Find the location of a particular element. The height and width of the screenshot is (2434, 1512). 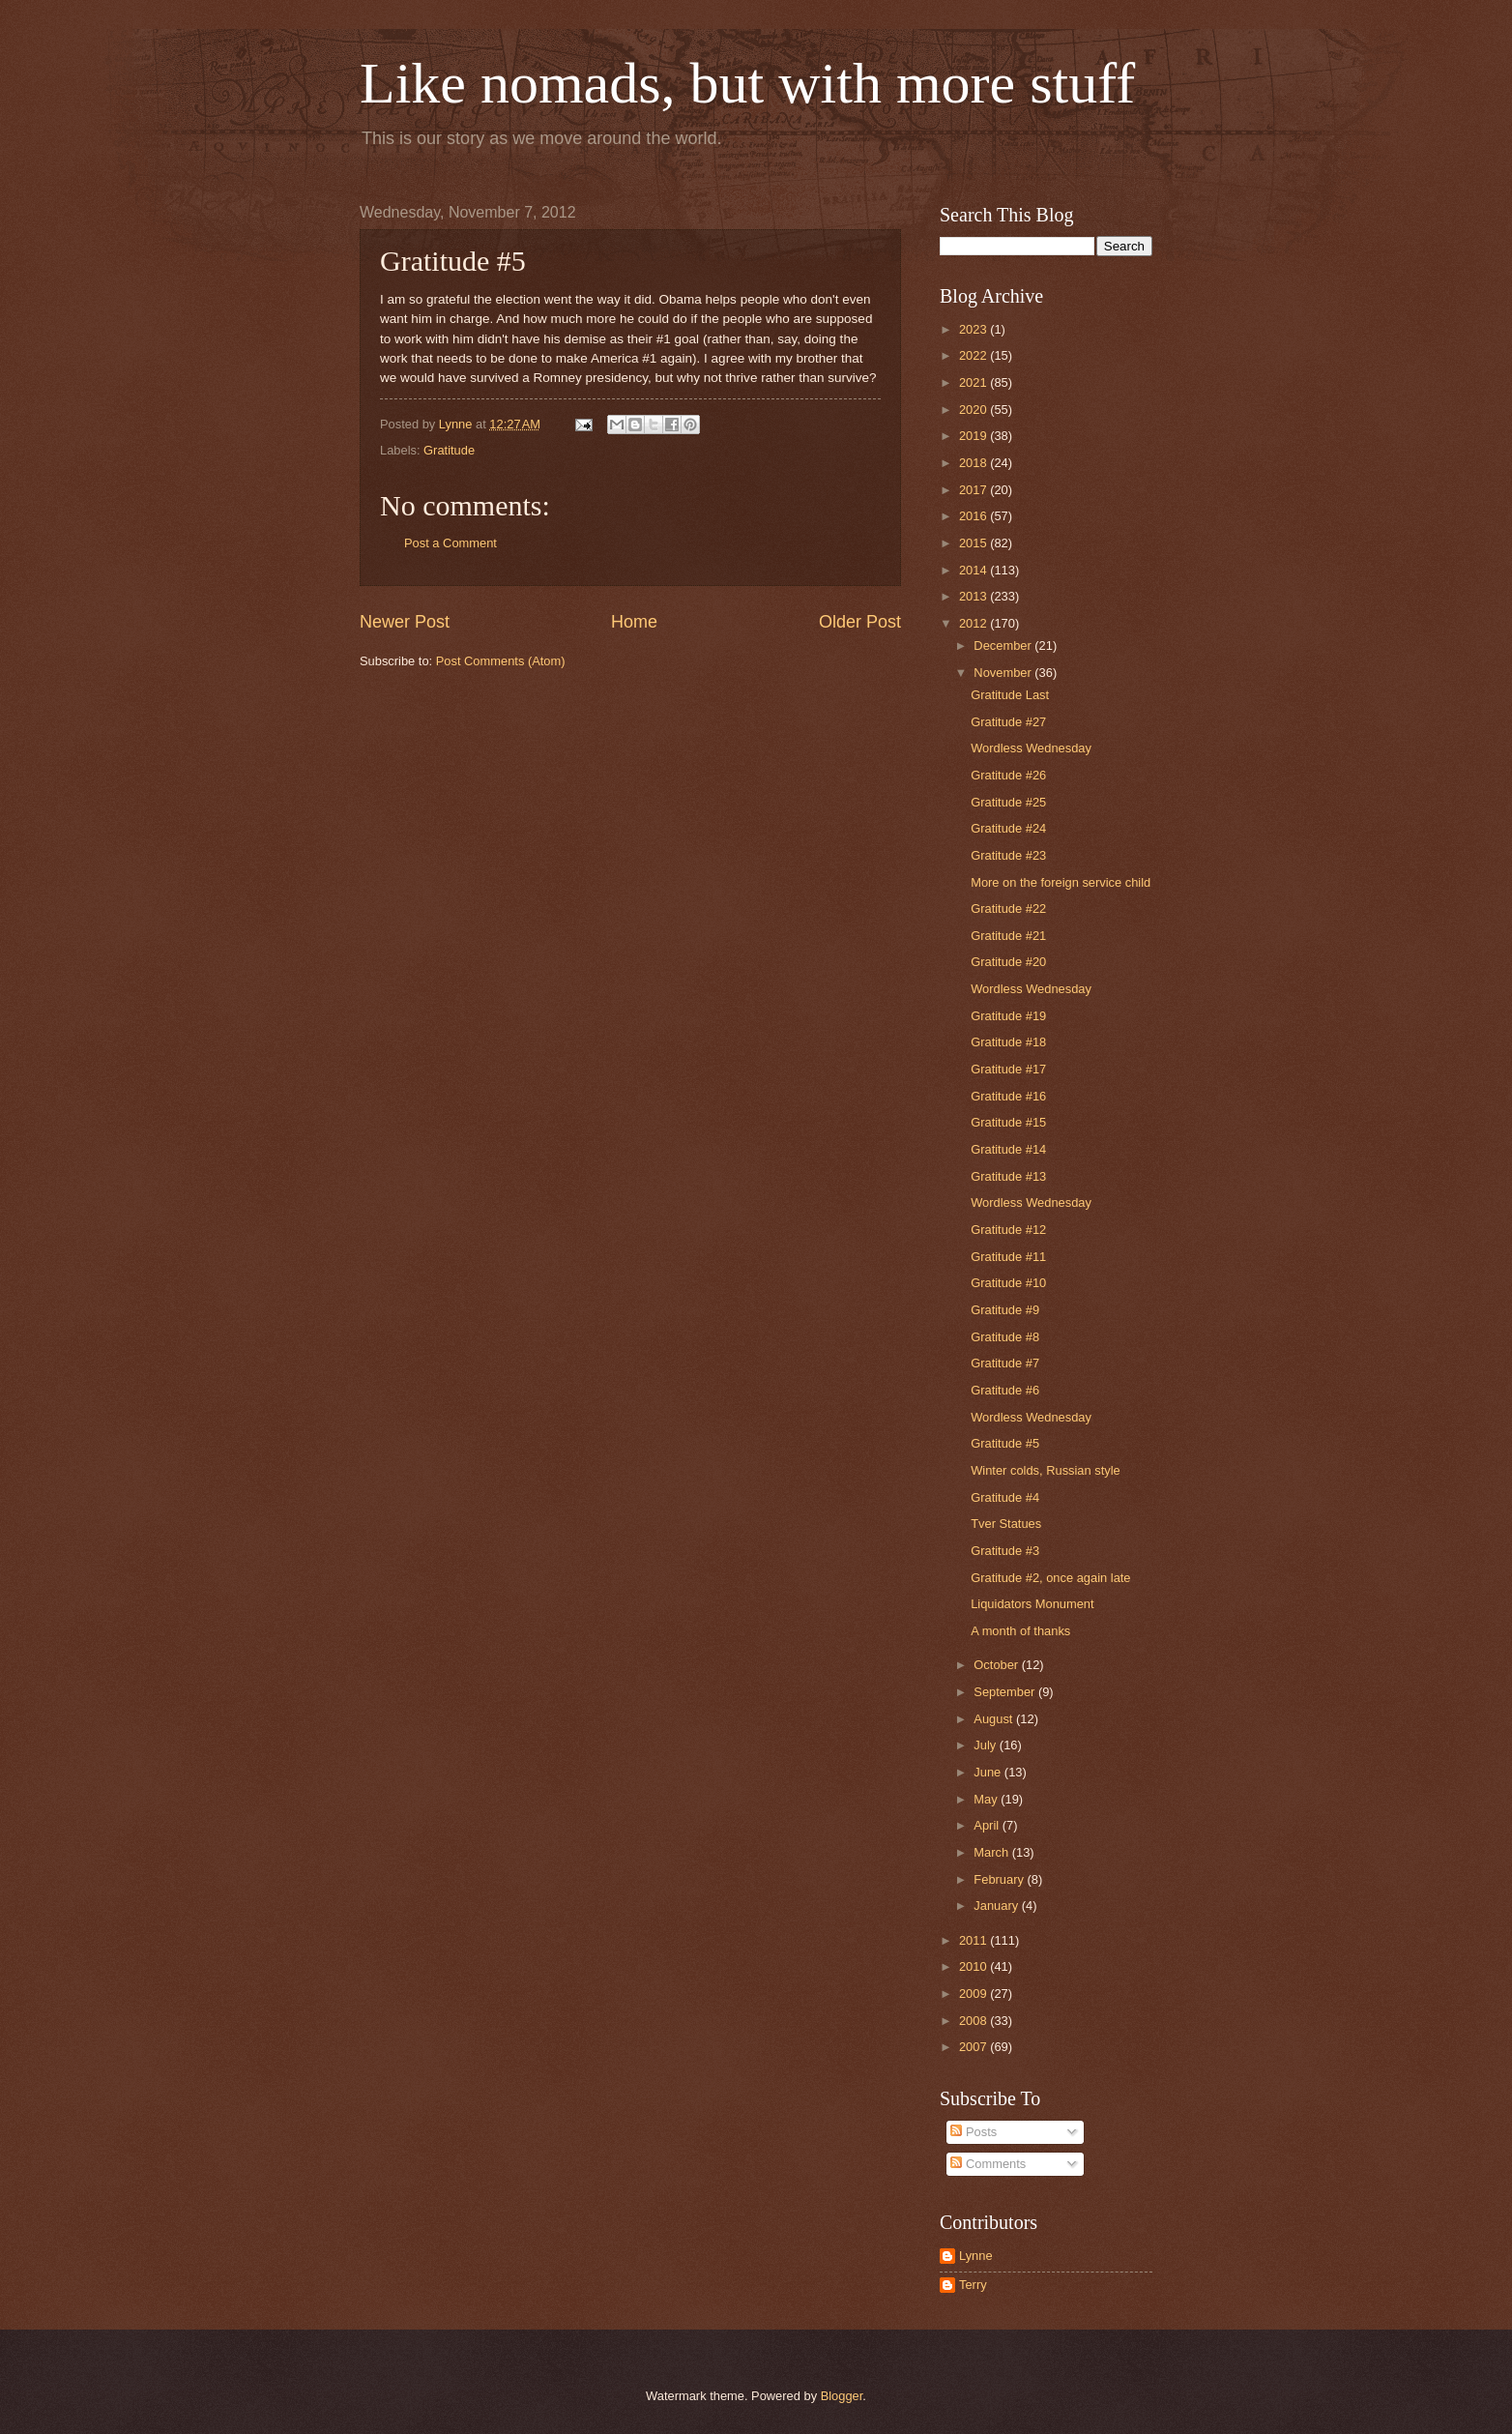

Gratitude #10 is located at coordinates (1008, 1283).